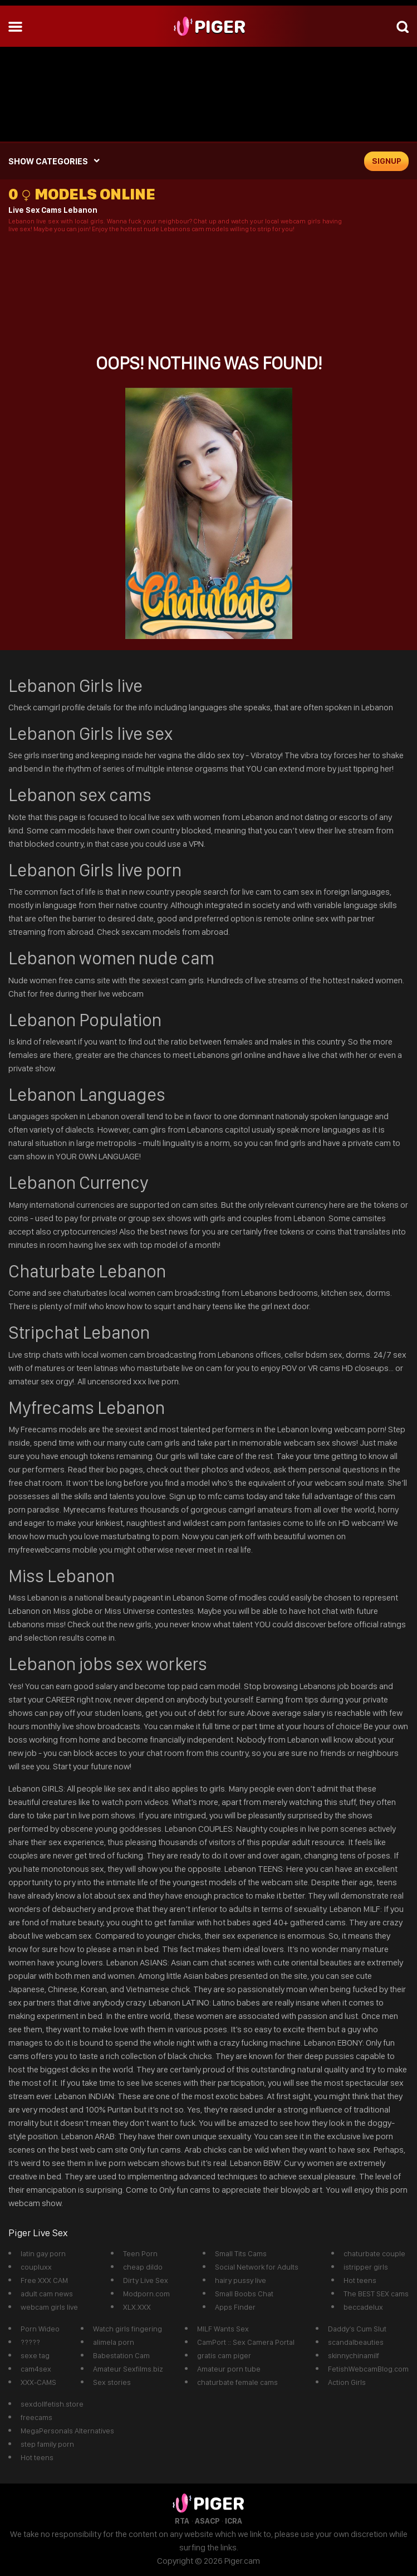  What do you see at coordinates (113, 2342) in the screenshot?
I see `alimela porn` at bounding box center [113, 2342].